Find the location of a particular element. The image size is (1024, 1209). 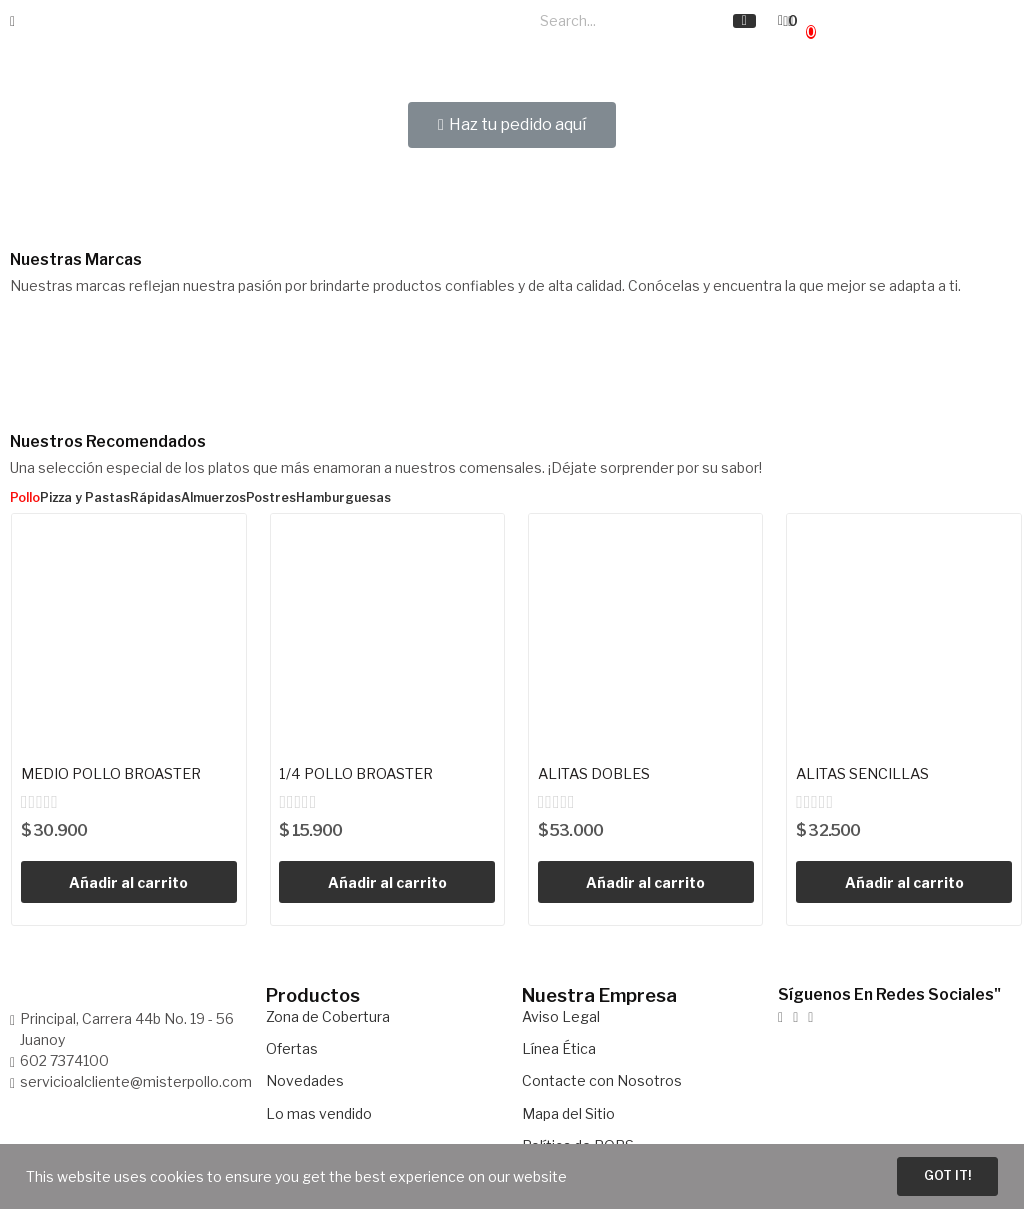

Pollo is located at coordinates (25, 498).